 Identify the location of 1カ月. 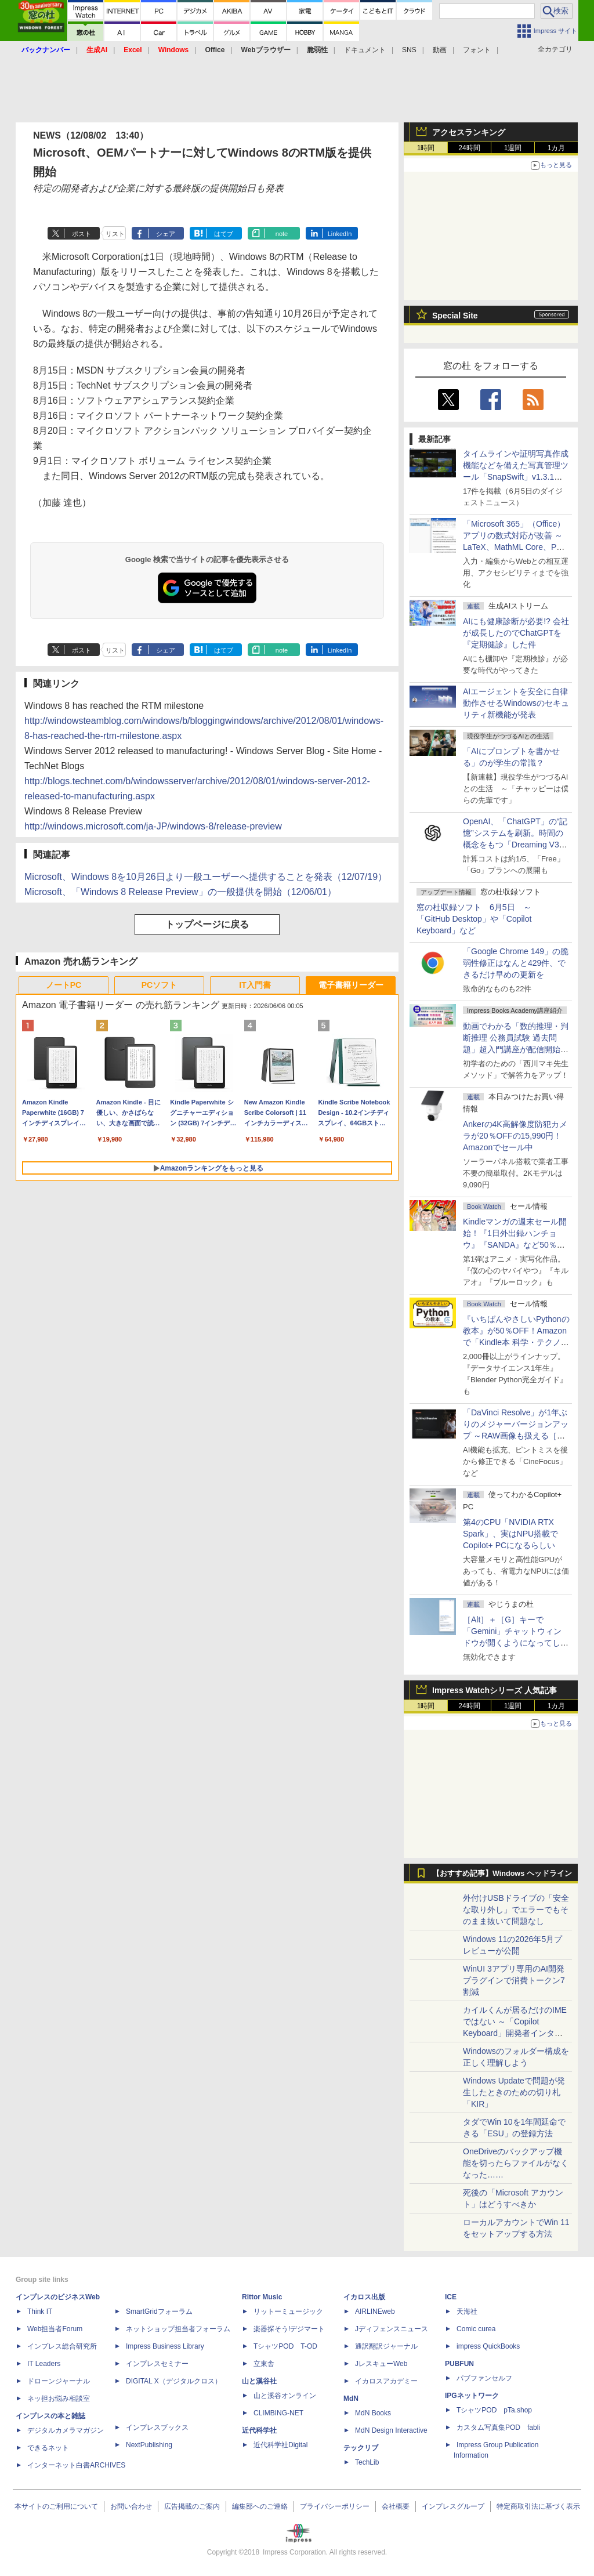
(557, 148).